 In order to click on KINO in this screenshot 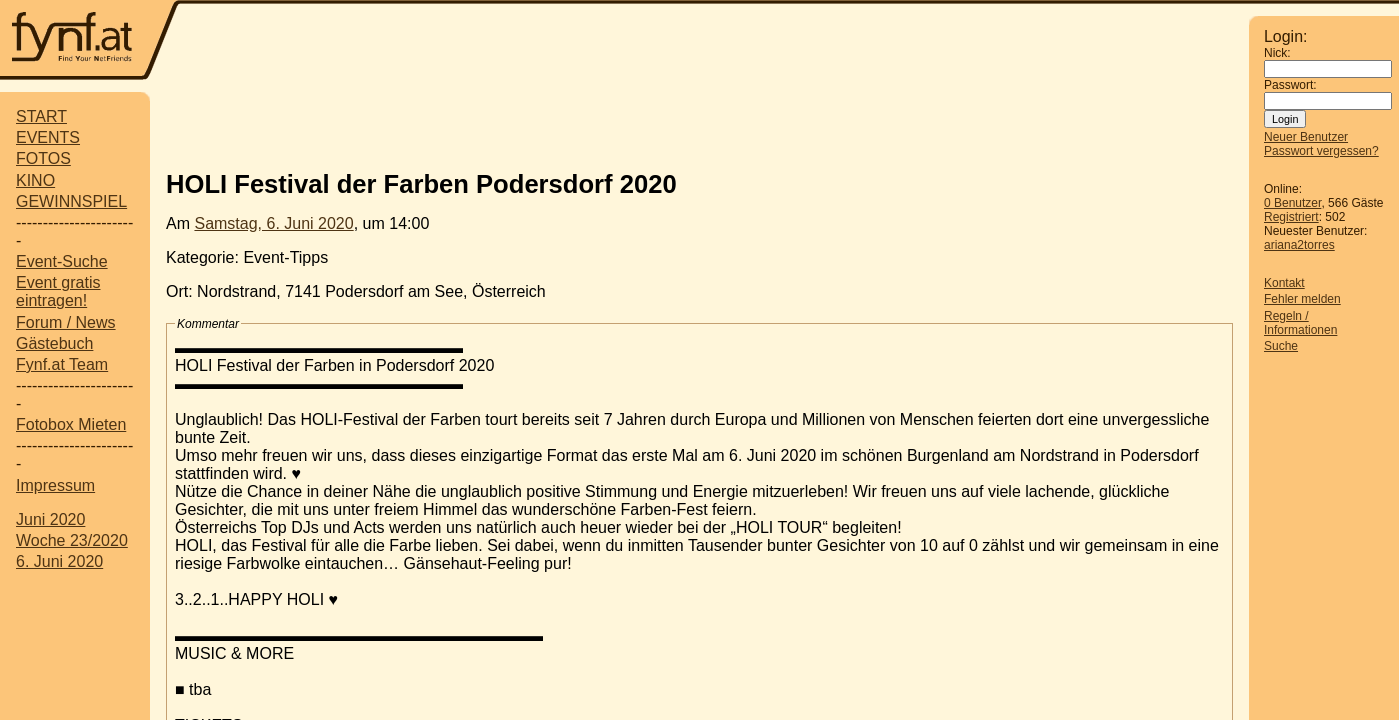, I will do `click(35, 180)`.